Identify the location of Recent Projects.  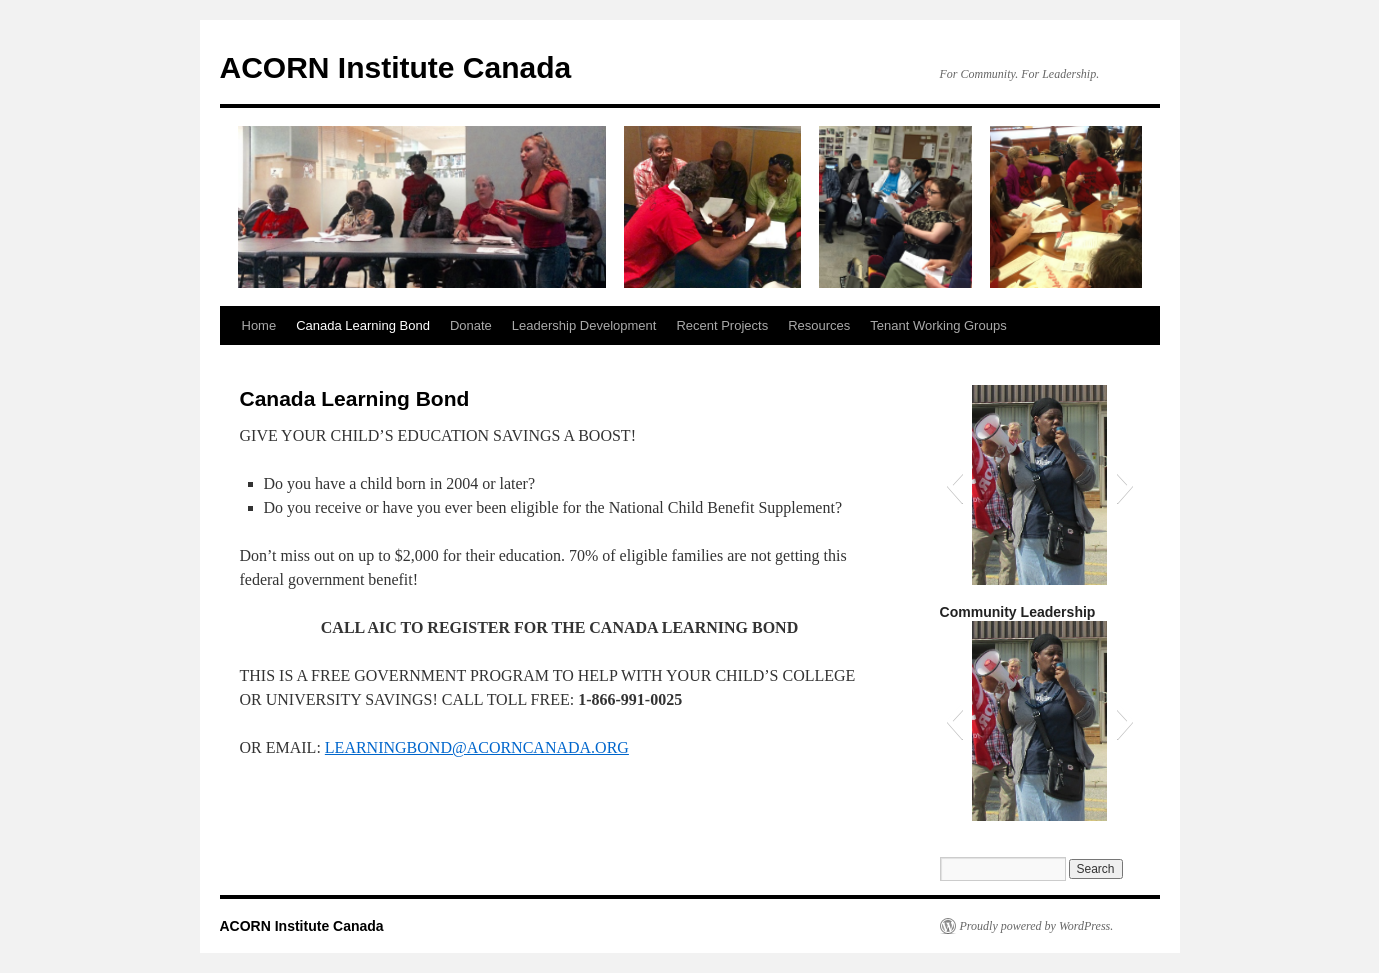
(722, 325).